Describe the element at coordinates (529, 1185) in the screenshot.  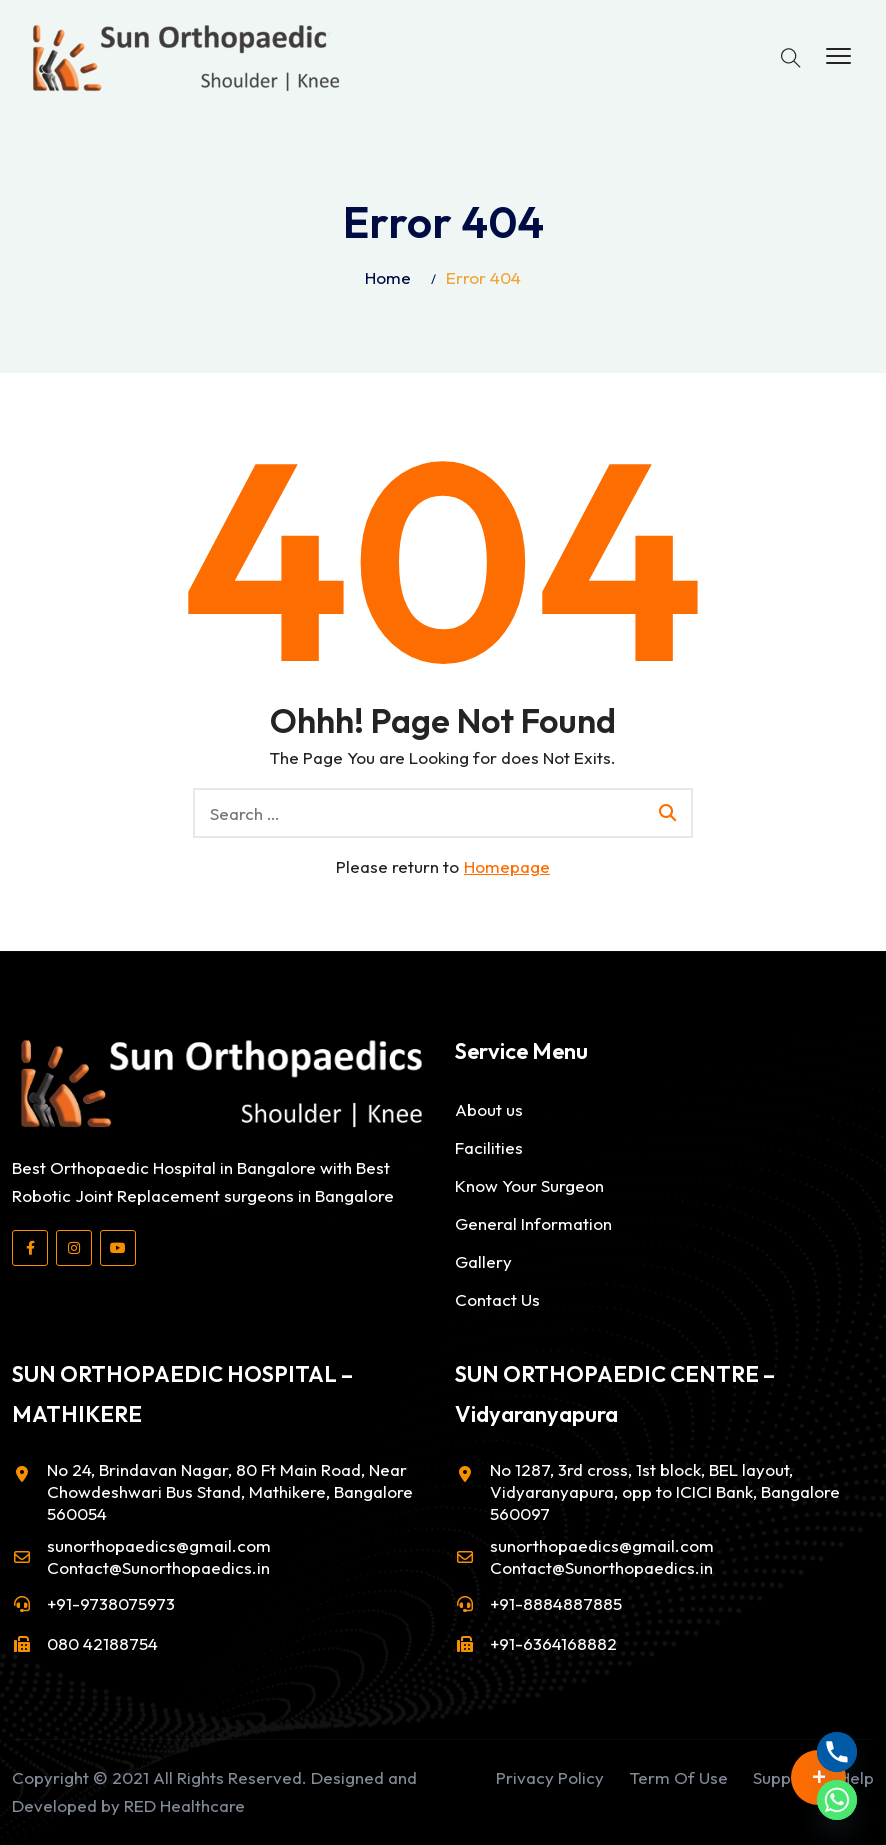
I see `Know Your Surgeon` at that location.